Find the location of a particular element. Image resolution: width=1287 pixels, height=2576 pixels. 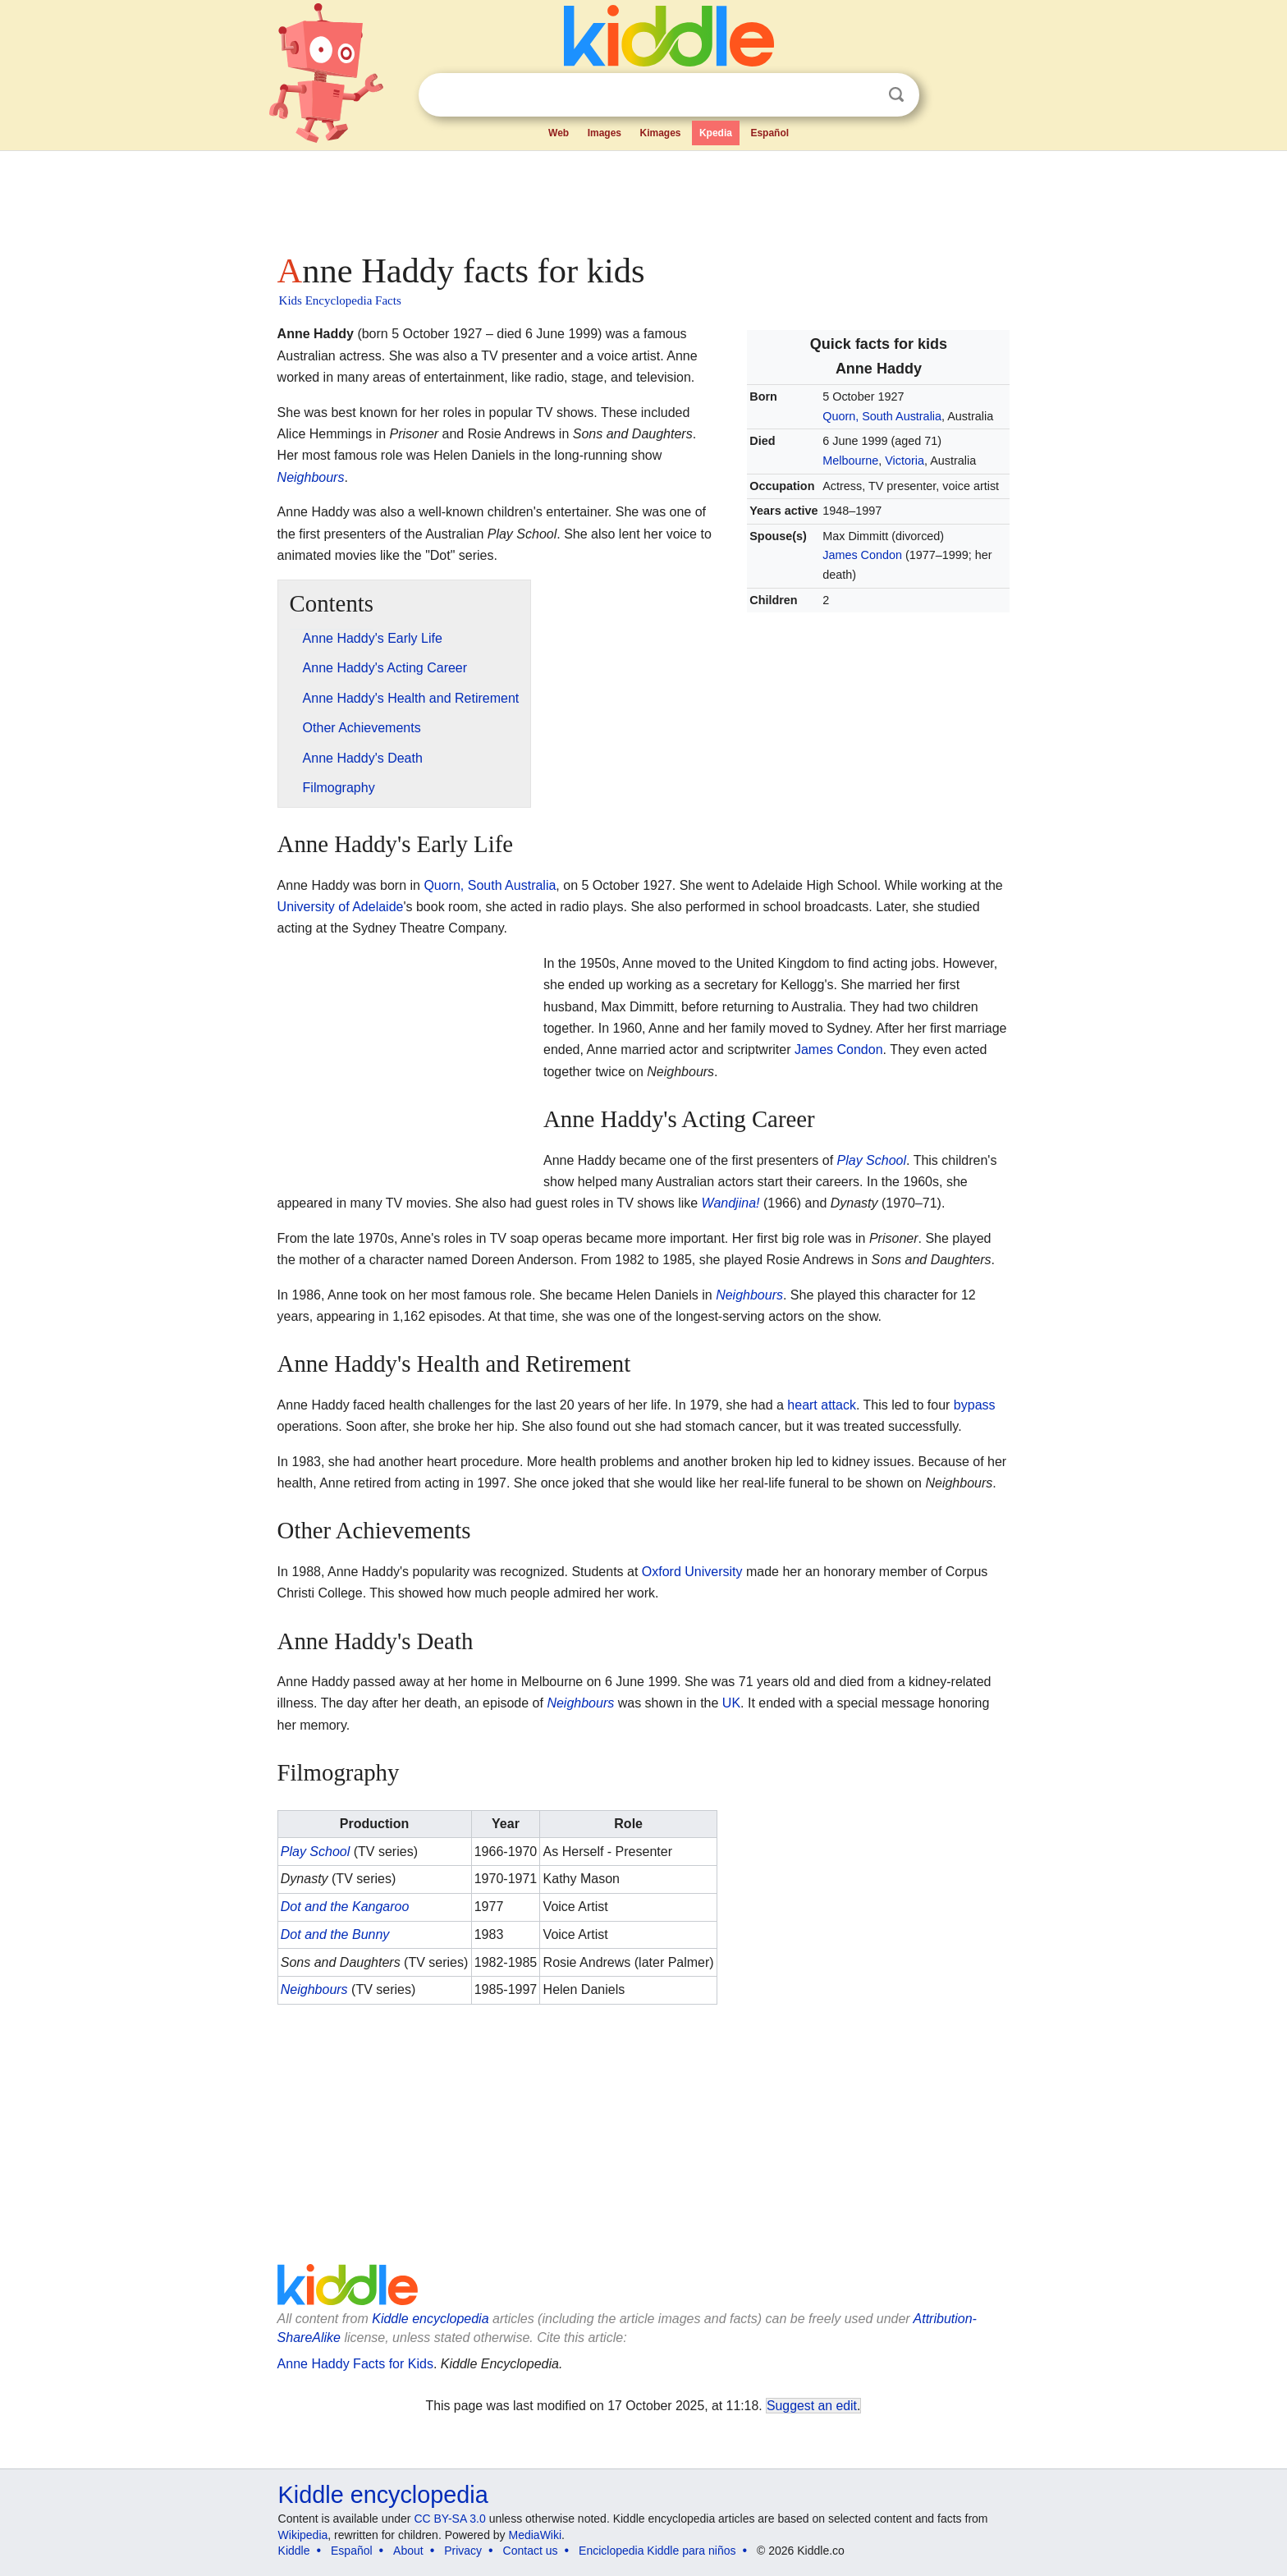

Español is located at coordinates (769, 133).